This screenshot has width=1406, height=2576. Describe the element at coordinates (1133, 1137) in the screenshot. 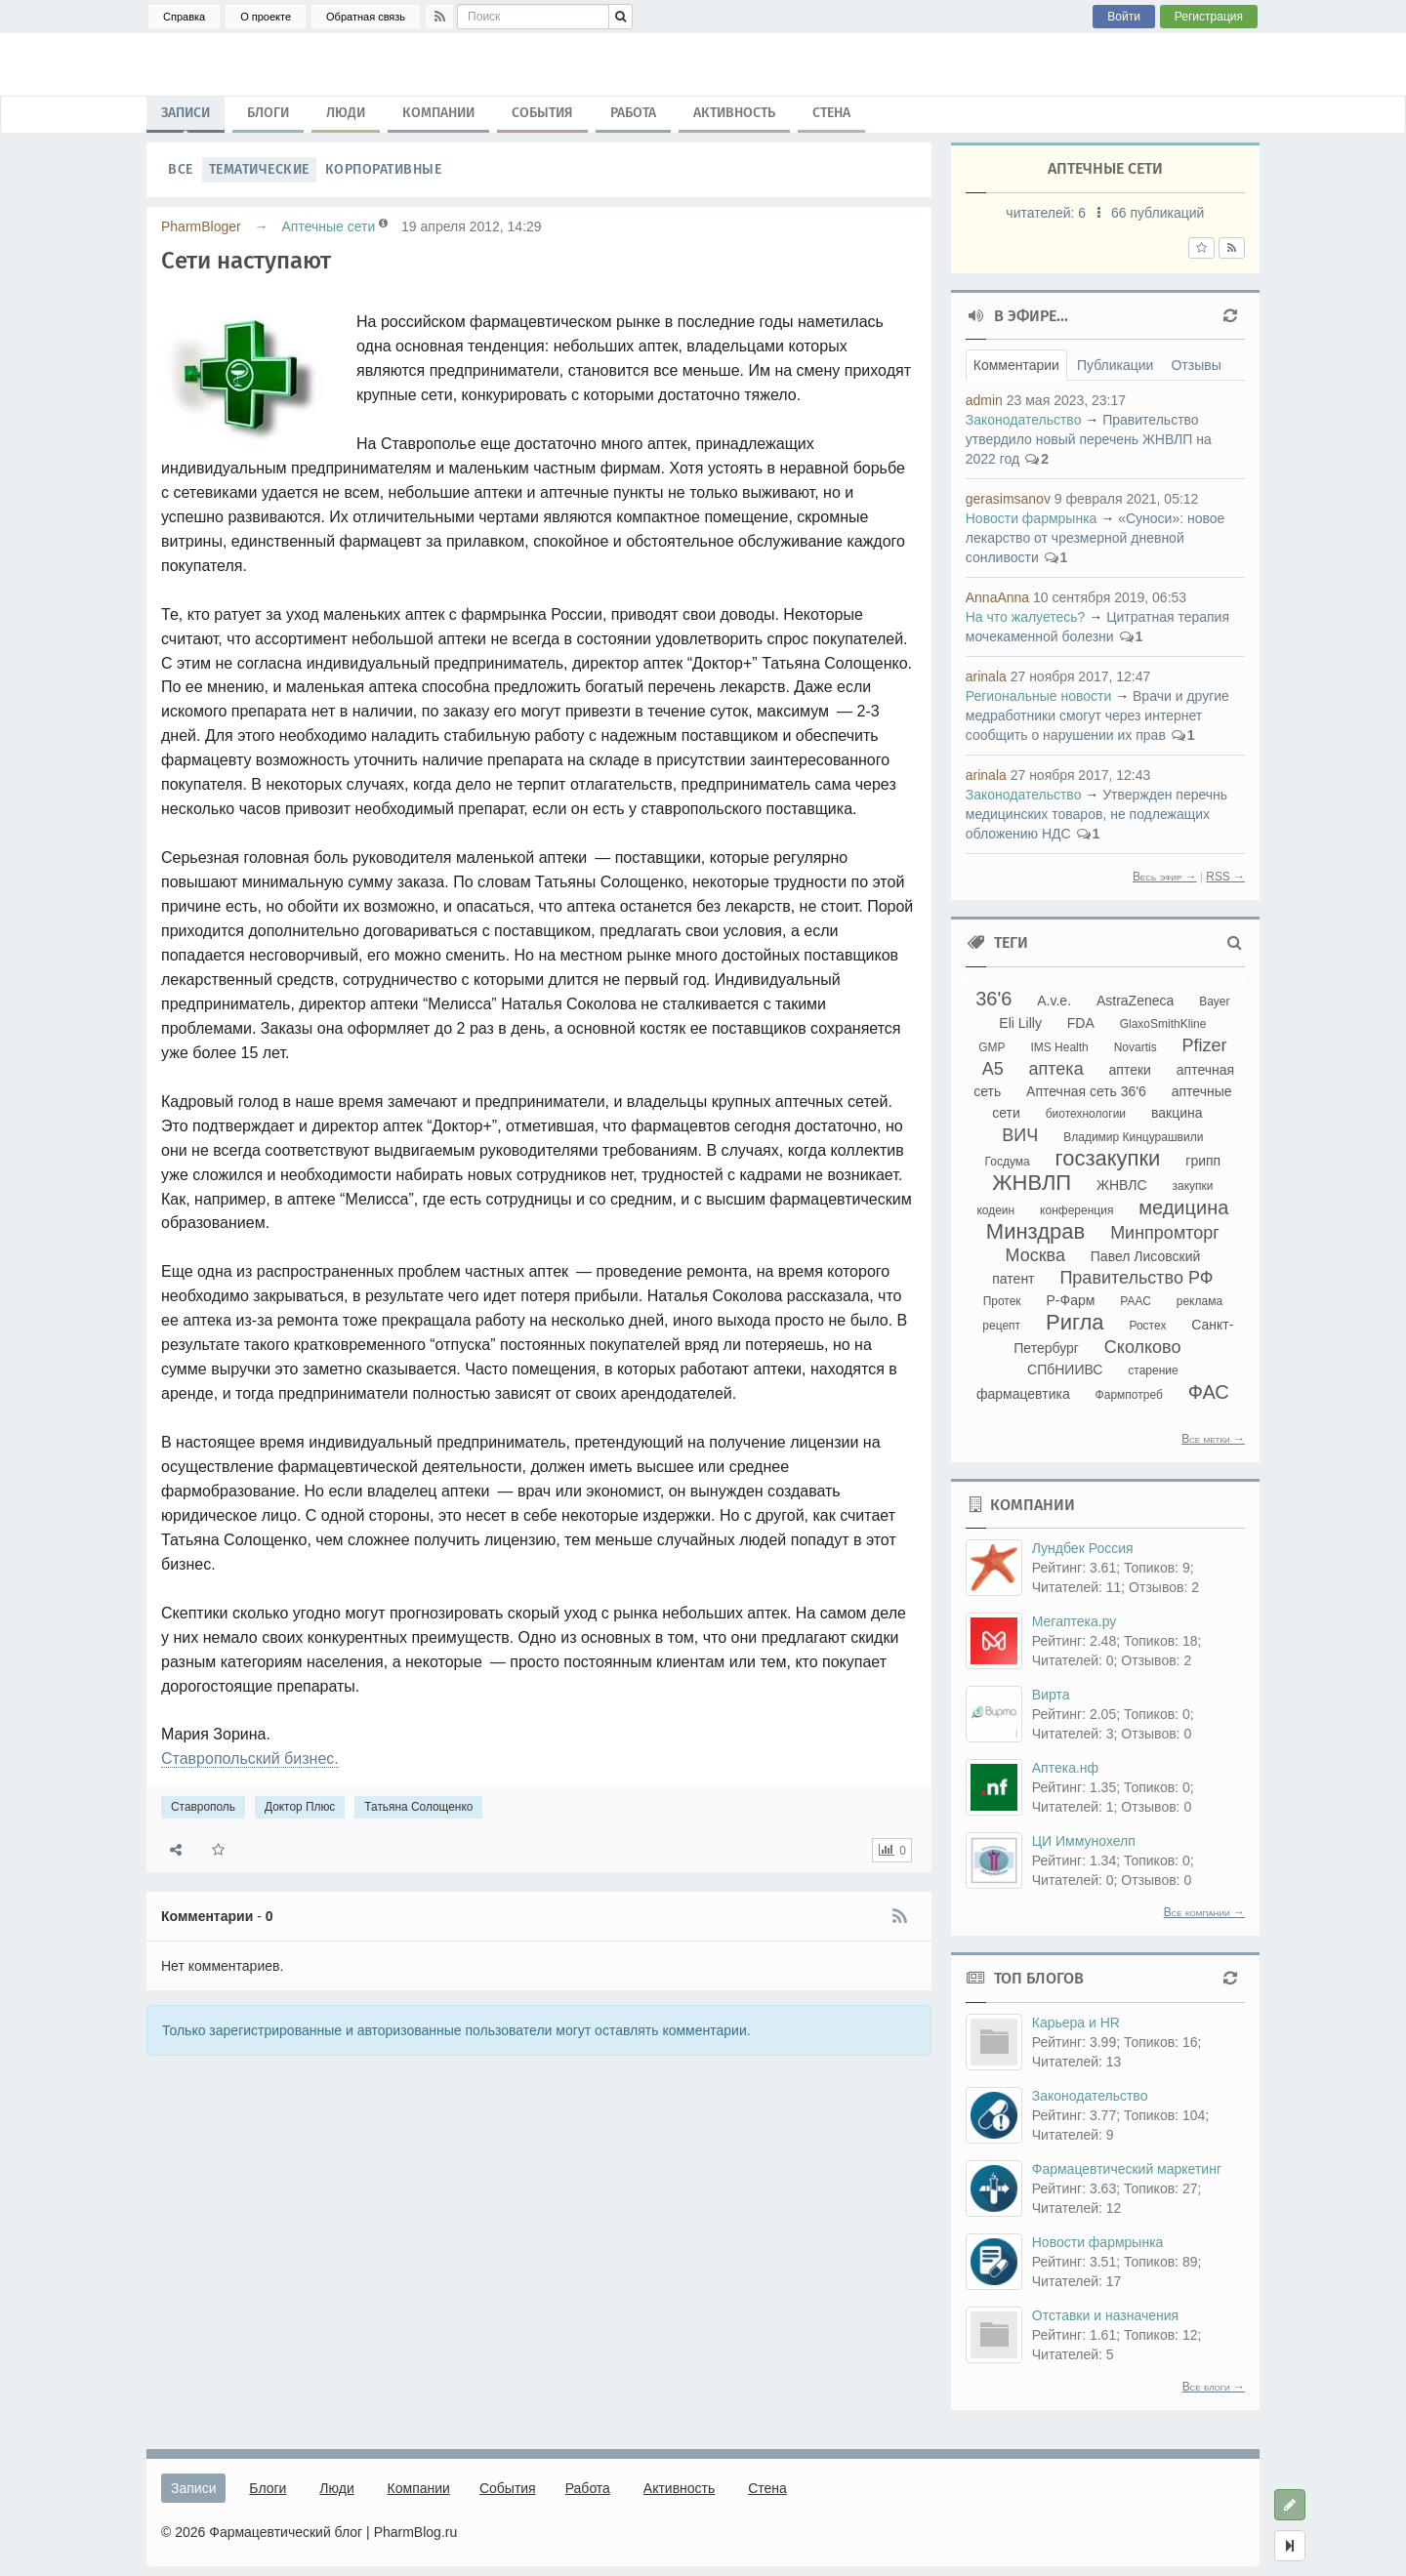

I see `Владимир Кинцурашвили` at that location.